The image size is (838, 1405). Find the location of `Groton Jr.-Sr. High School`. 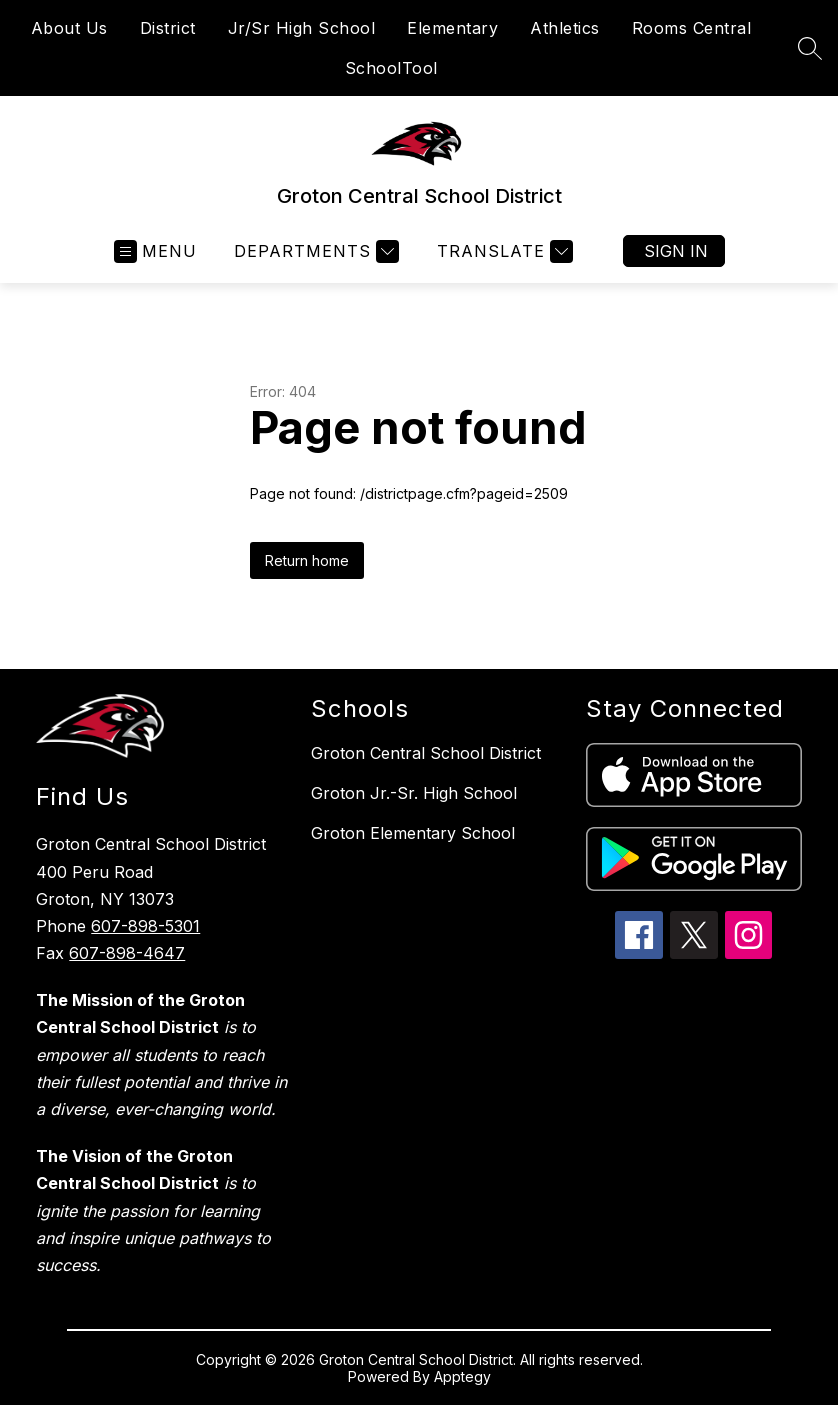

Groton Jr.-Sr. High School is located at coordinates (414, 793).